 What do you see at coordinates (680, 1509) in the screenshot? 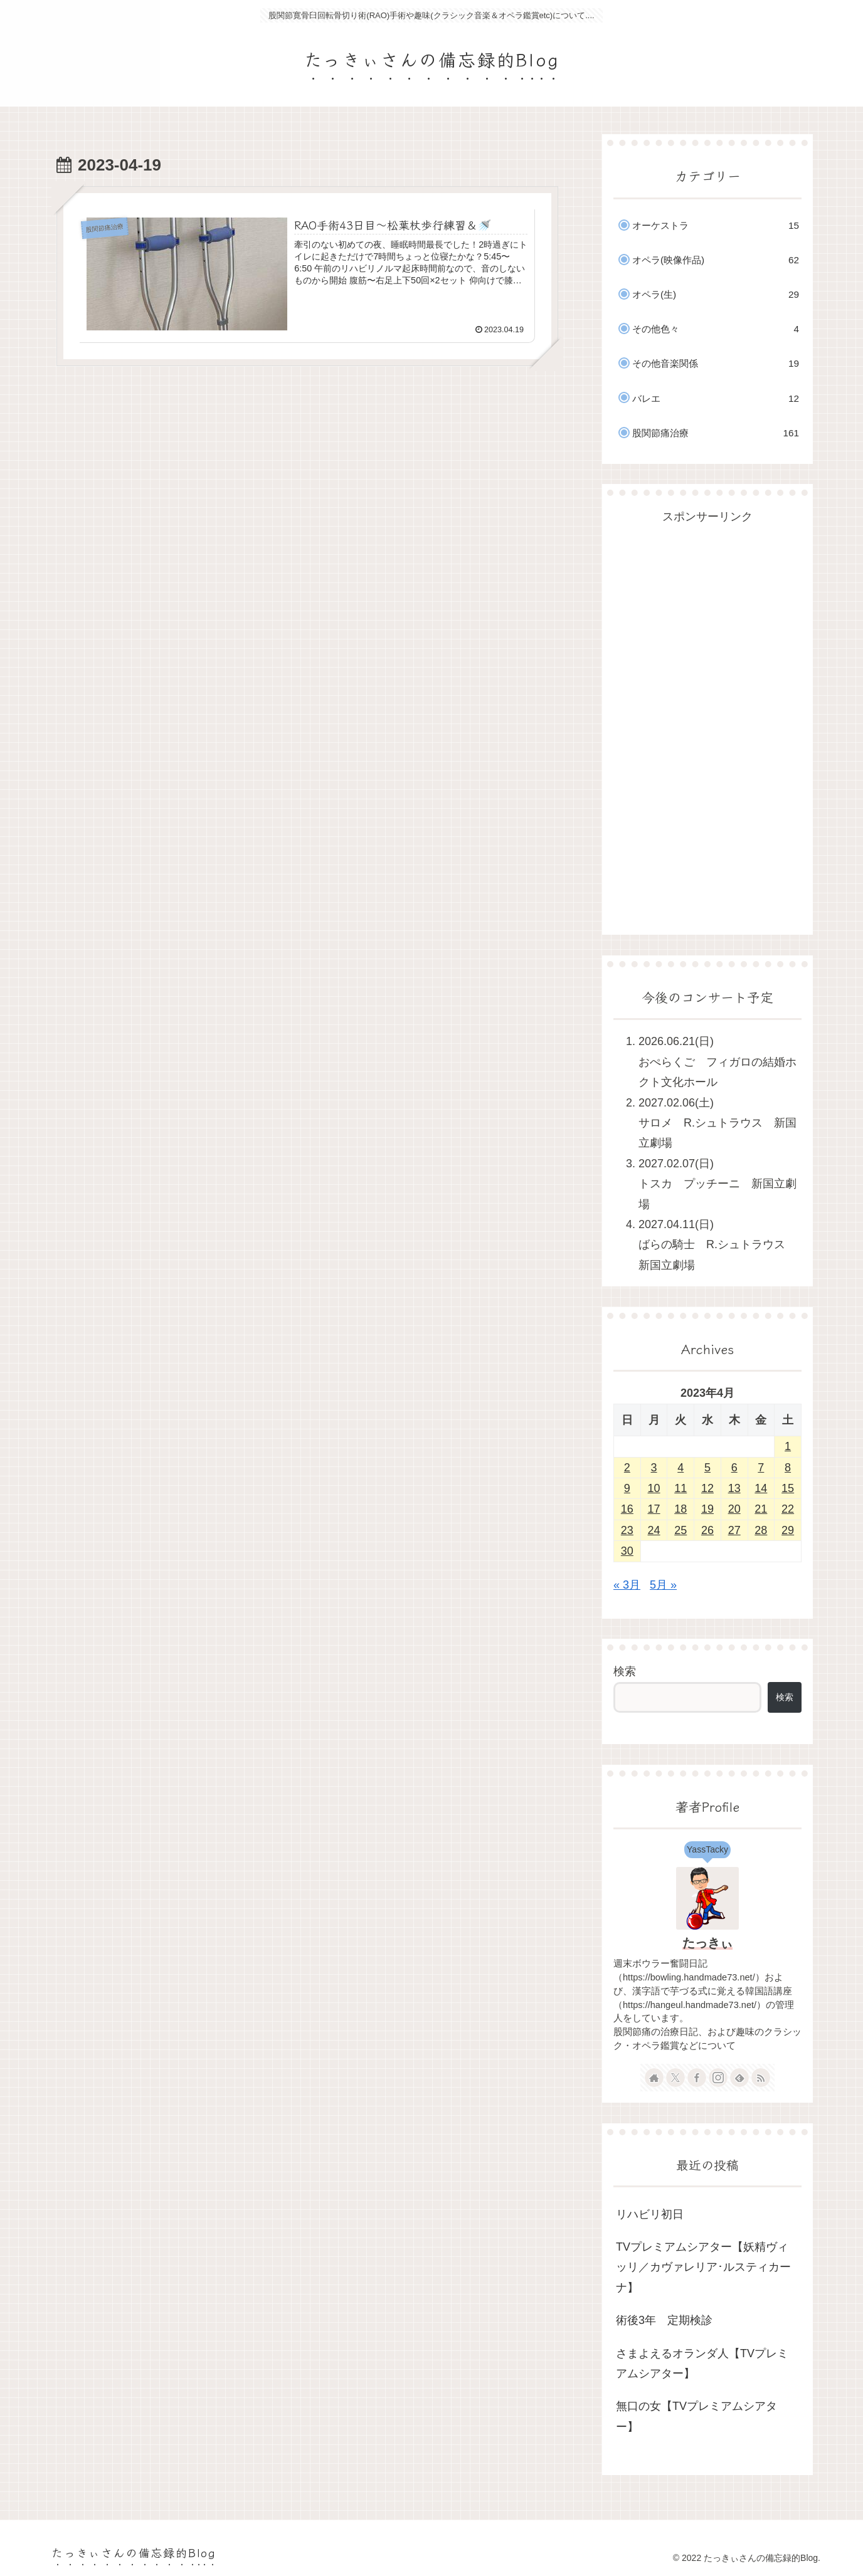
I see `18 [2023年4月18日 に投稿を公開]` at bounding box center [680, 1509].